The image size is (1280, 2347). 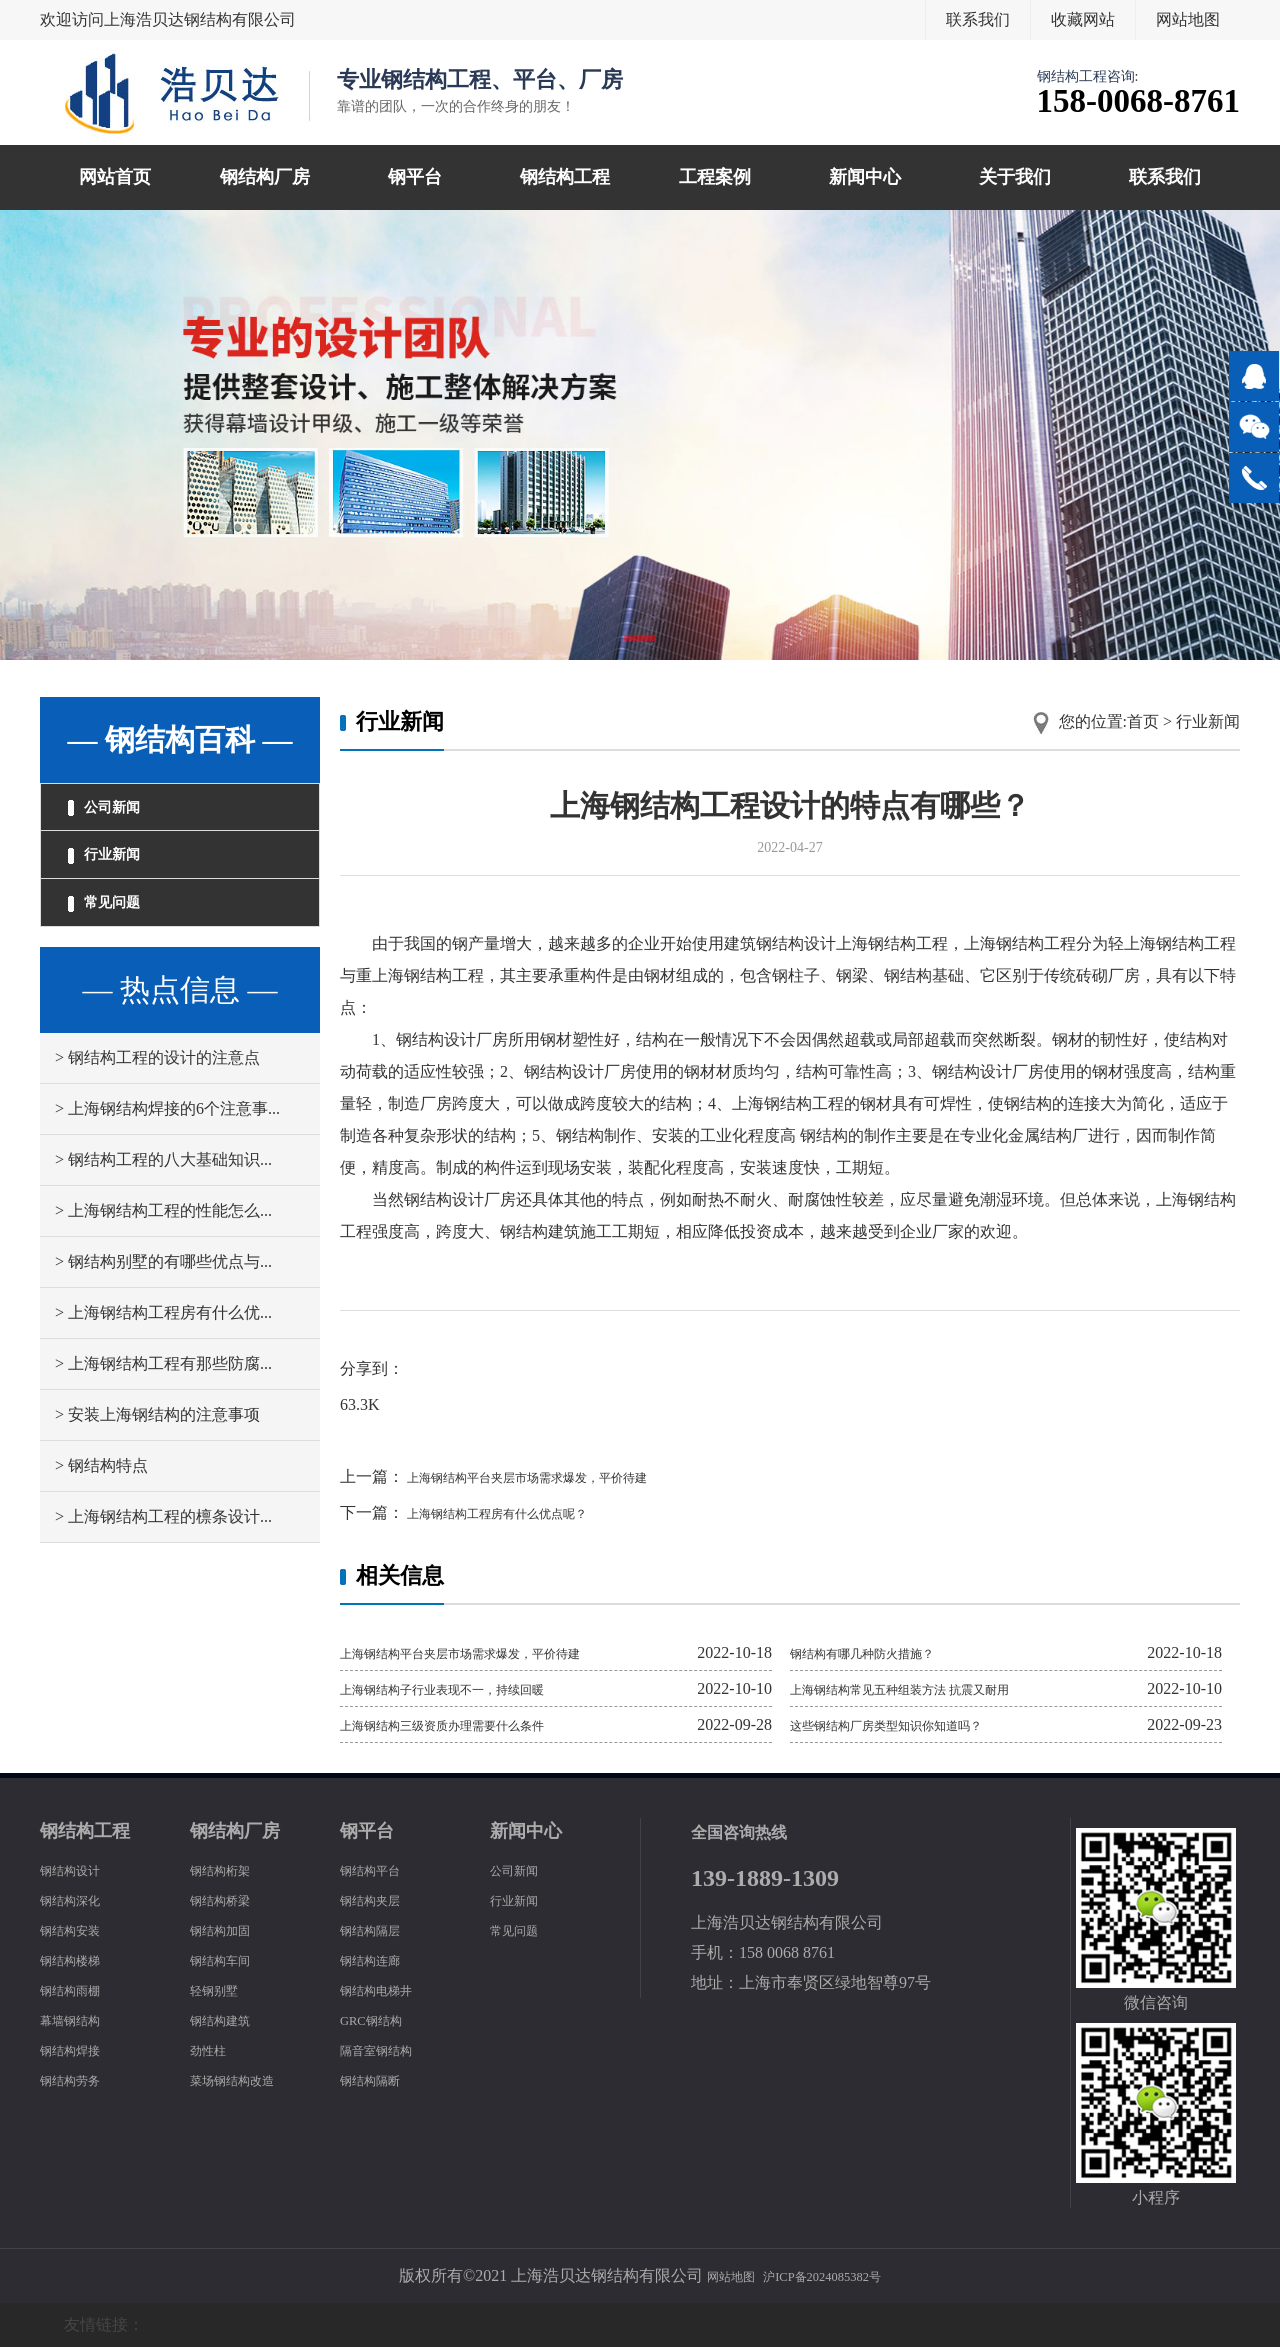 I want to click on 钢结构桥梁, so click(x=230, y=1899).